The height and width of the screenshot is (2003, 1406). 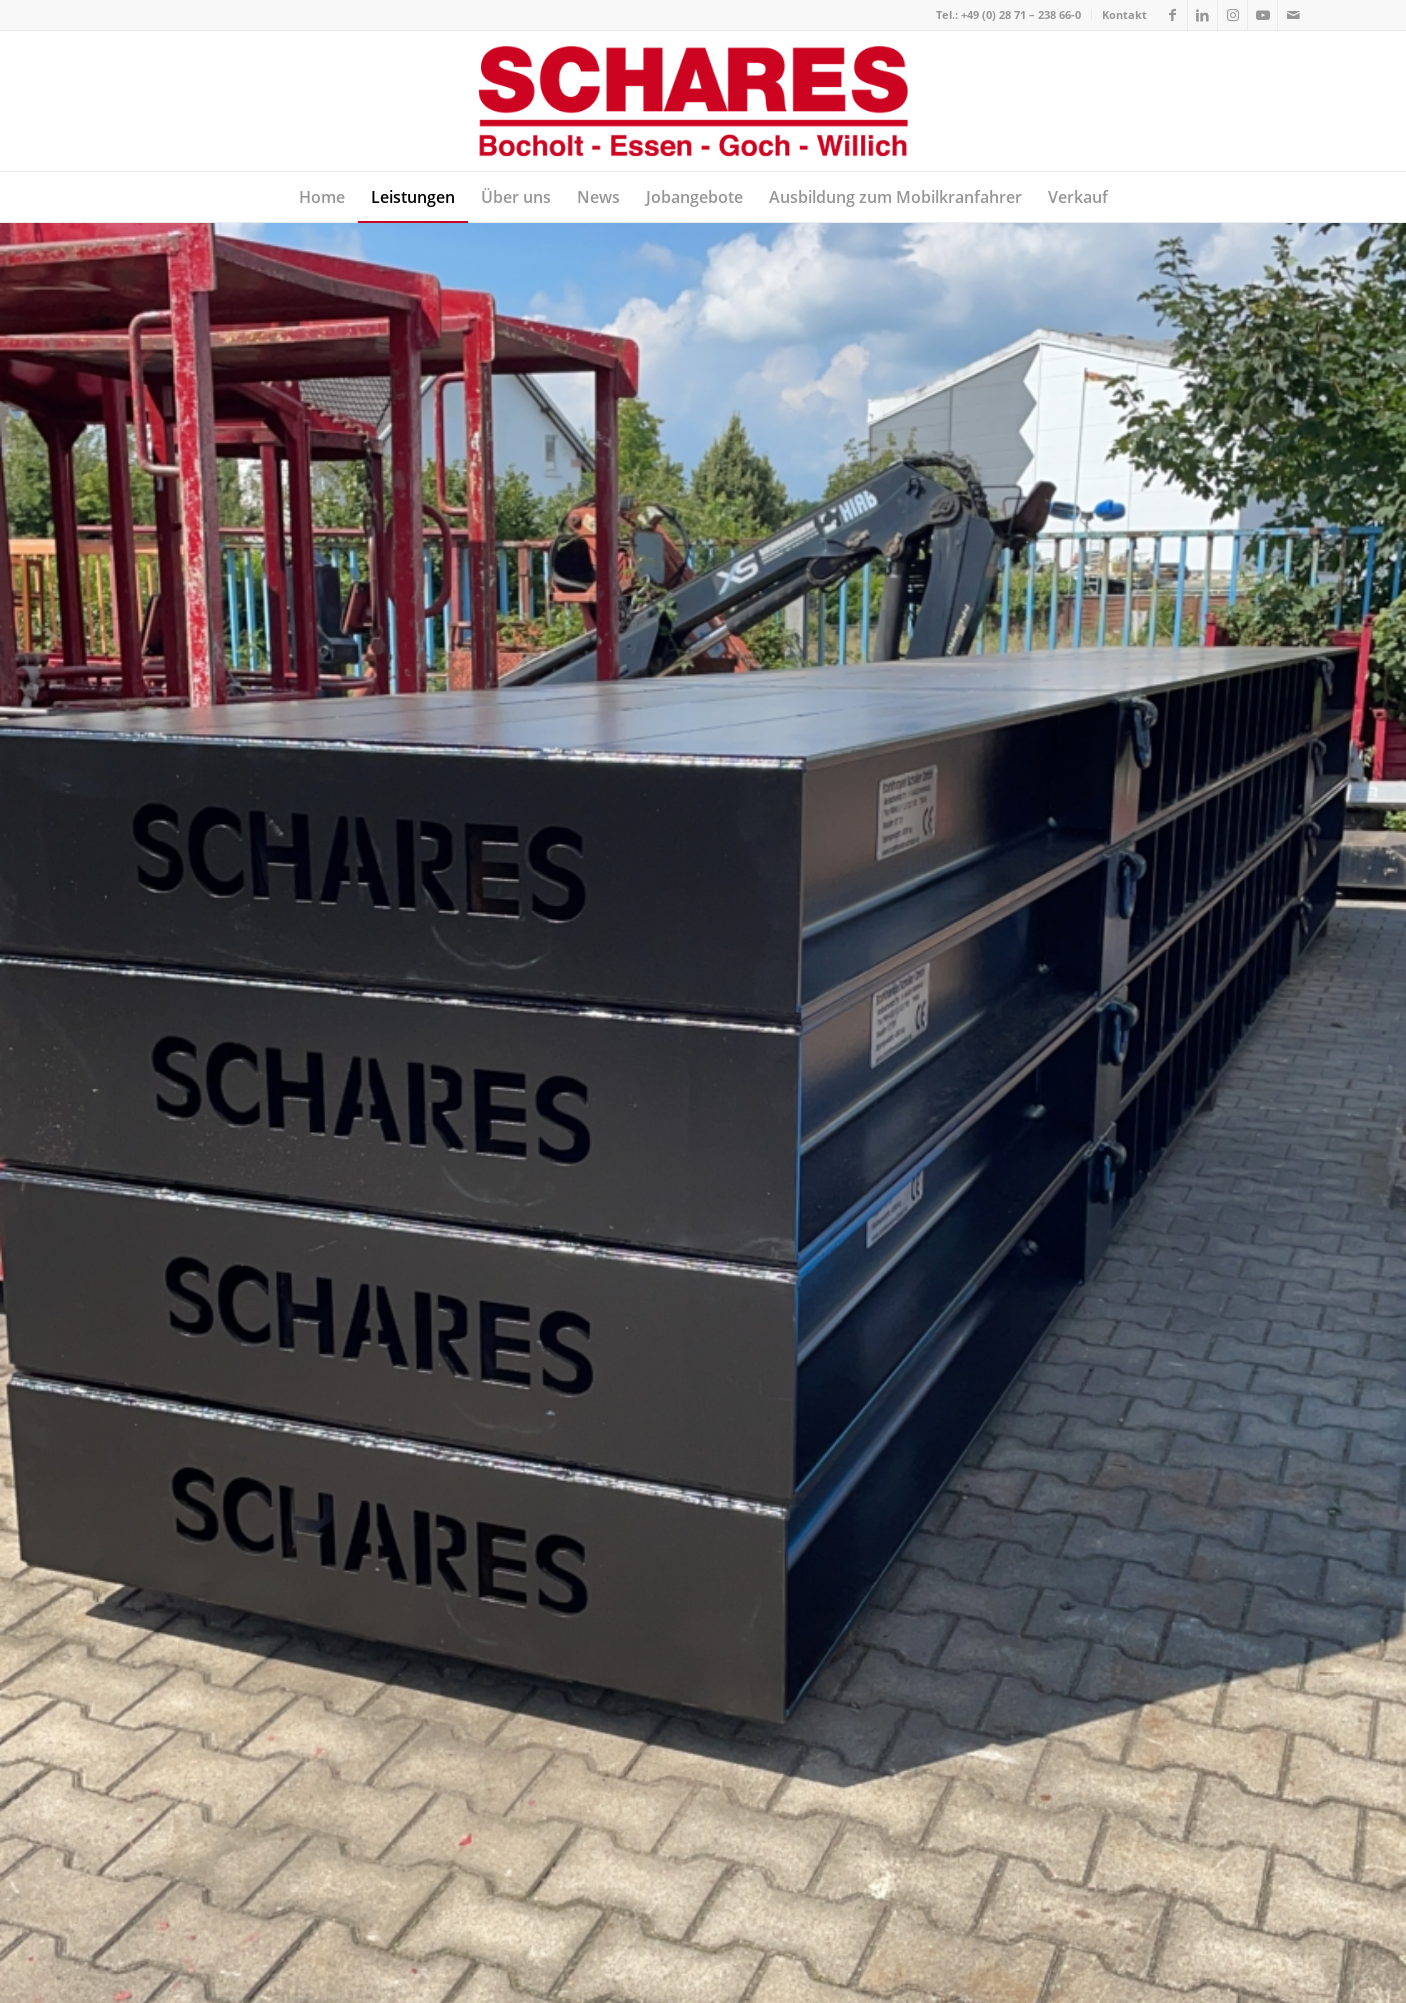 I want to click on Tel.: +49 (0) 28 71 – 238 66-0, so click(x=1008, y=14).